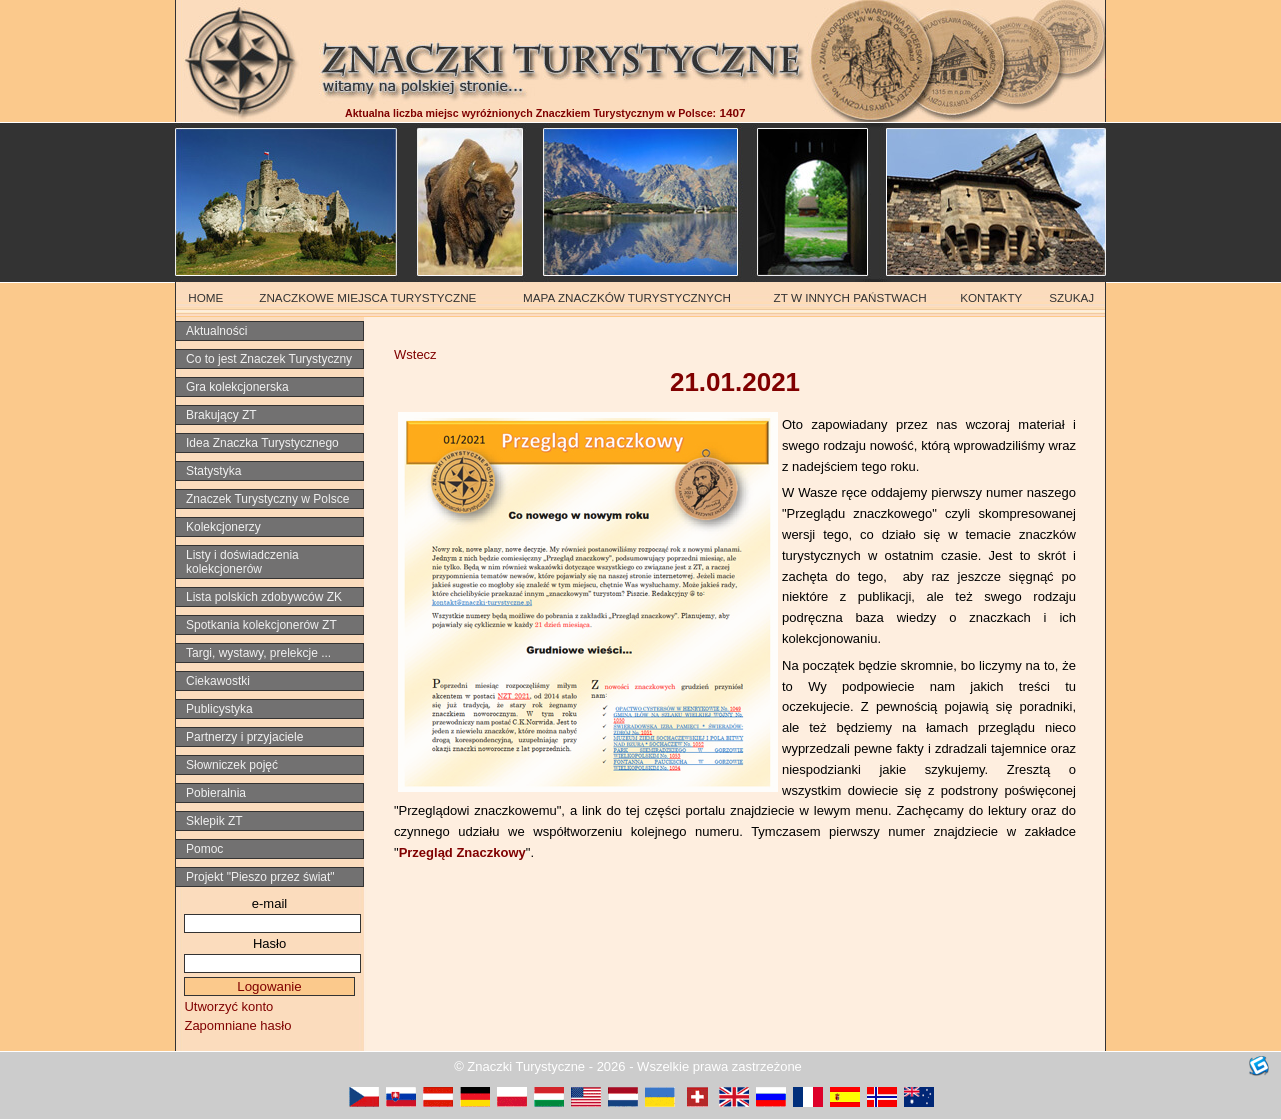  What do you see at coordinates (237, 1025) in the screenshot?
I see `Zapomniane hasło` at bounding box center [237, 1025].